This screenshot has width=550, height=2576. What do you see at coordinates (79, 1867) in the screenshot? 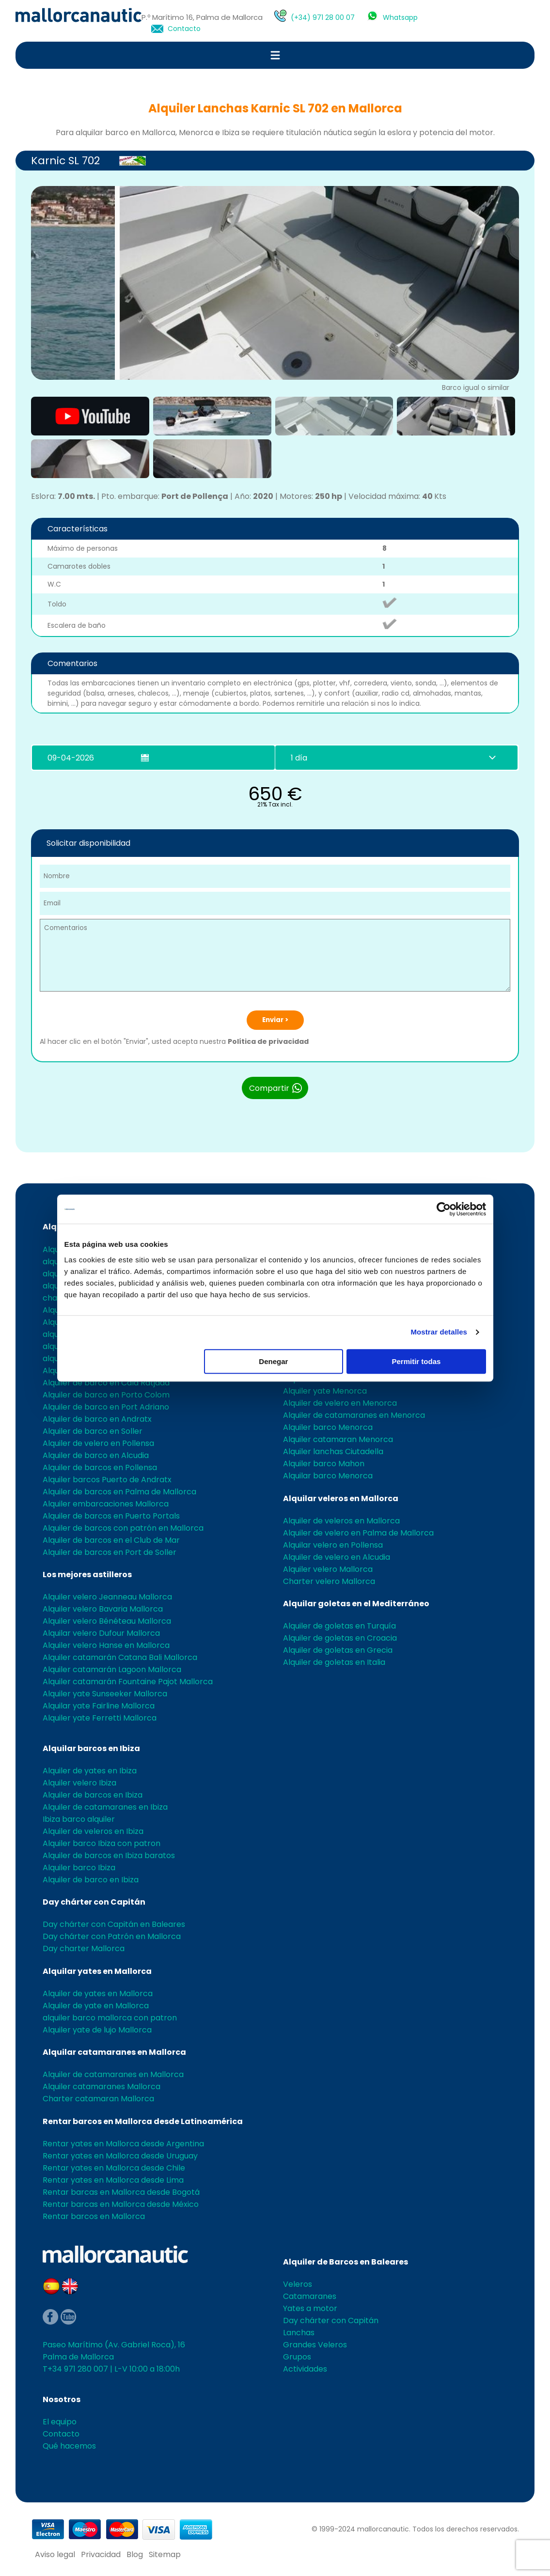
I see `Alquiler barco Ibiza` at bounding box center [79, 1867].